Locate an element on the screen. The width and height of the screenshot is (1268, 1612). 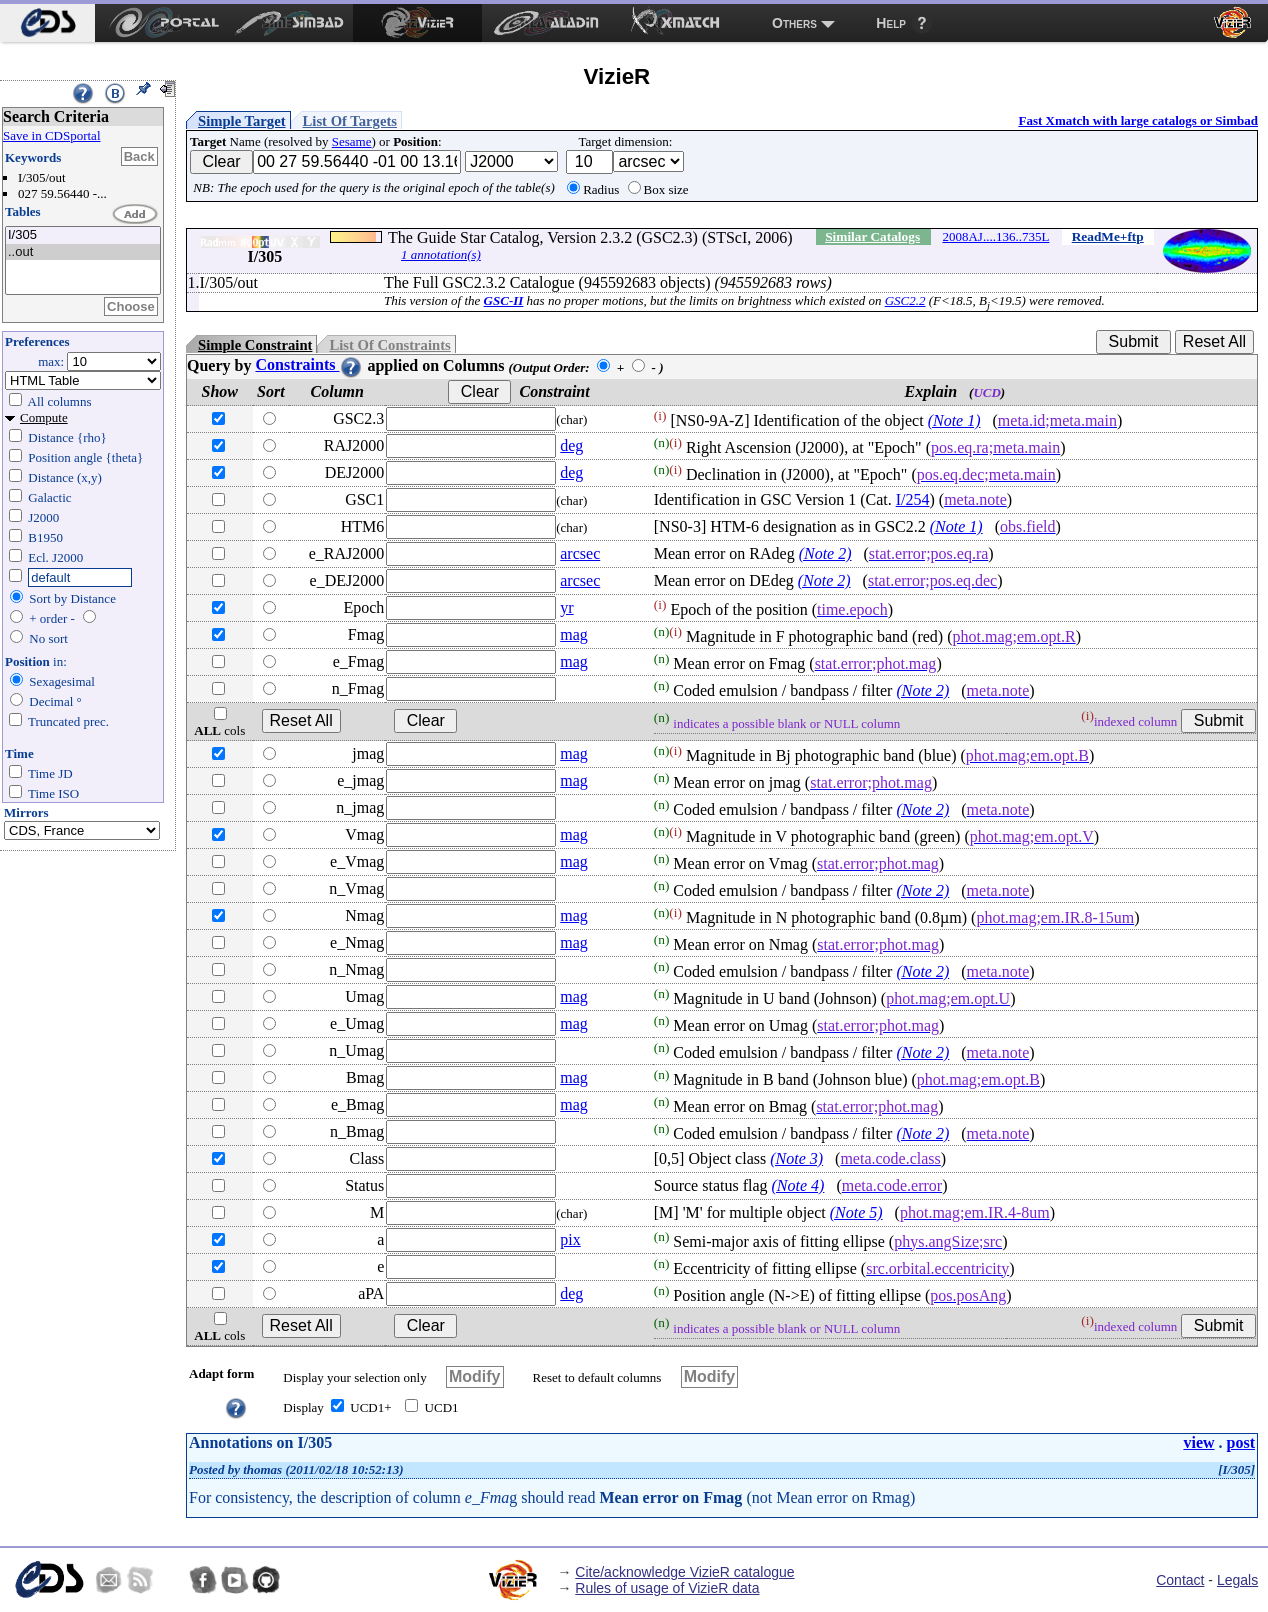
GSC-II is located at coordinates (504, 300).